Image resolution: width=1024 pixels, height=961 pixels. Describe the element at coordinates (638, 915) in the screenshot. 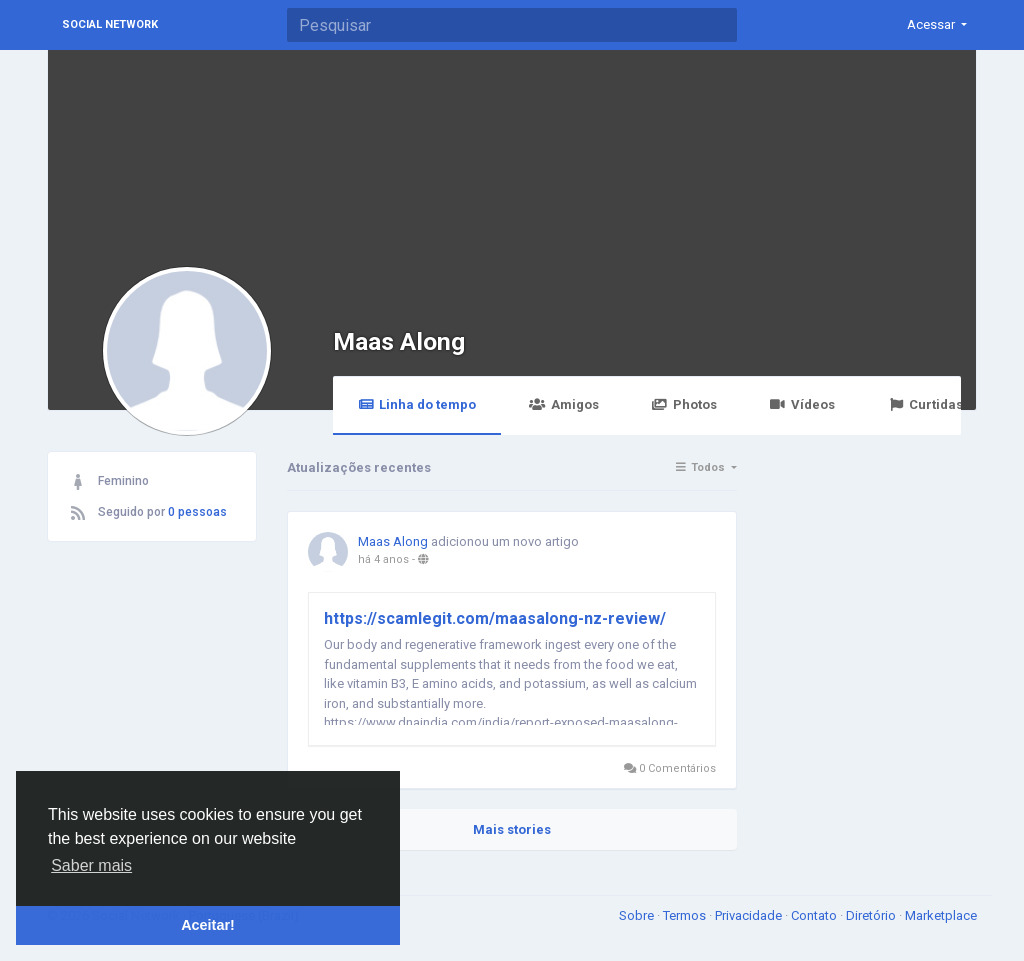

I see `Sobre` at that location.